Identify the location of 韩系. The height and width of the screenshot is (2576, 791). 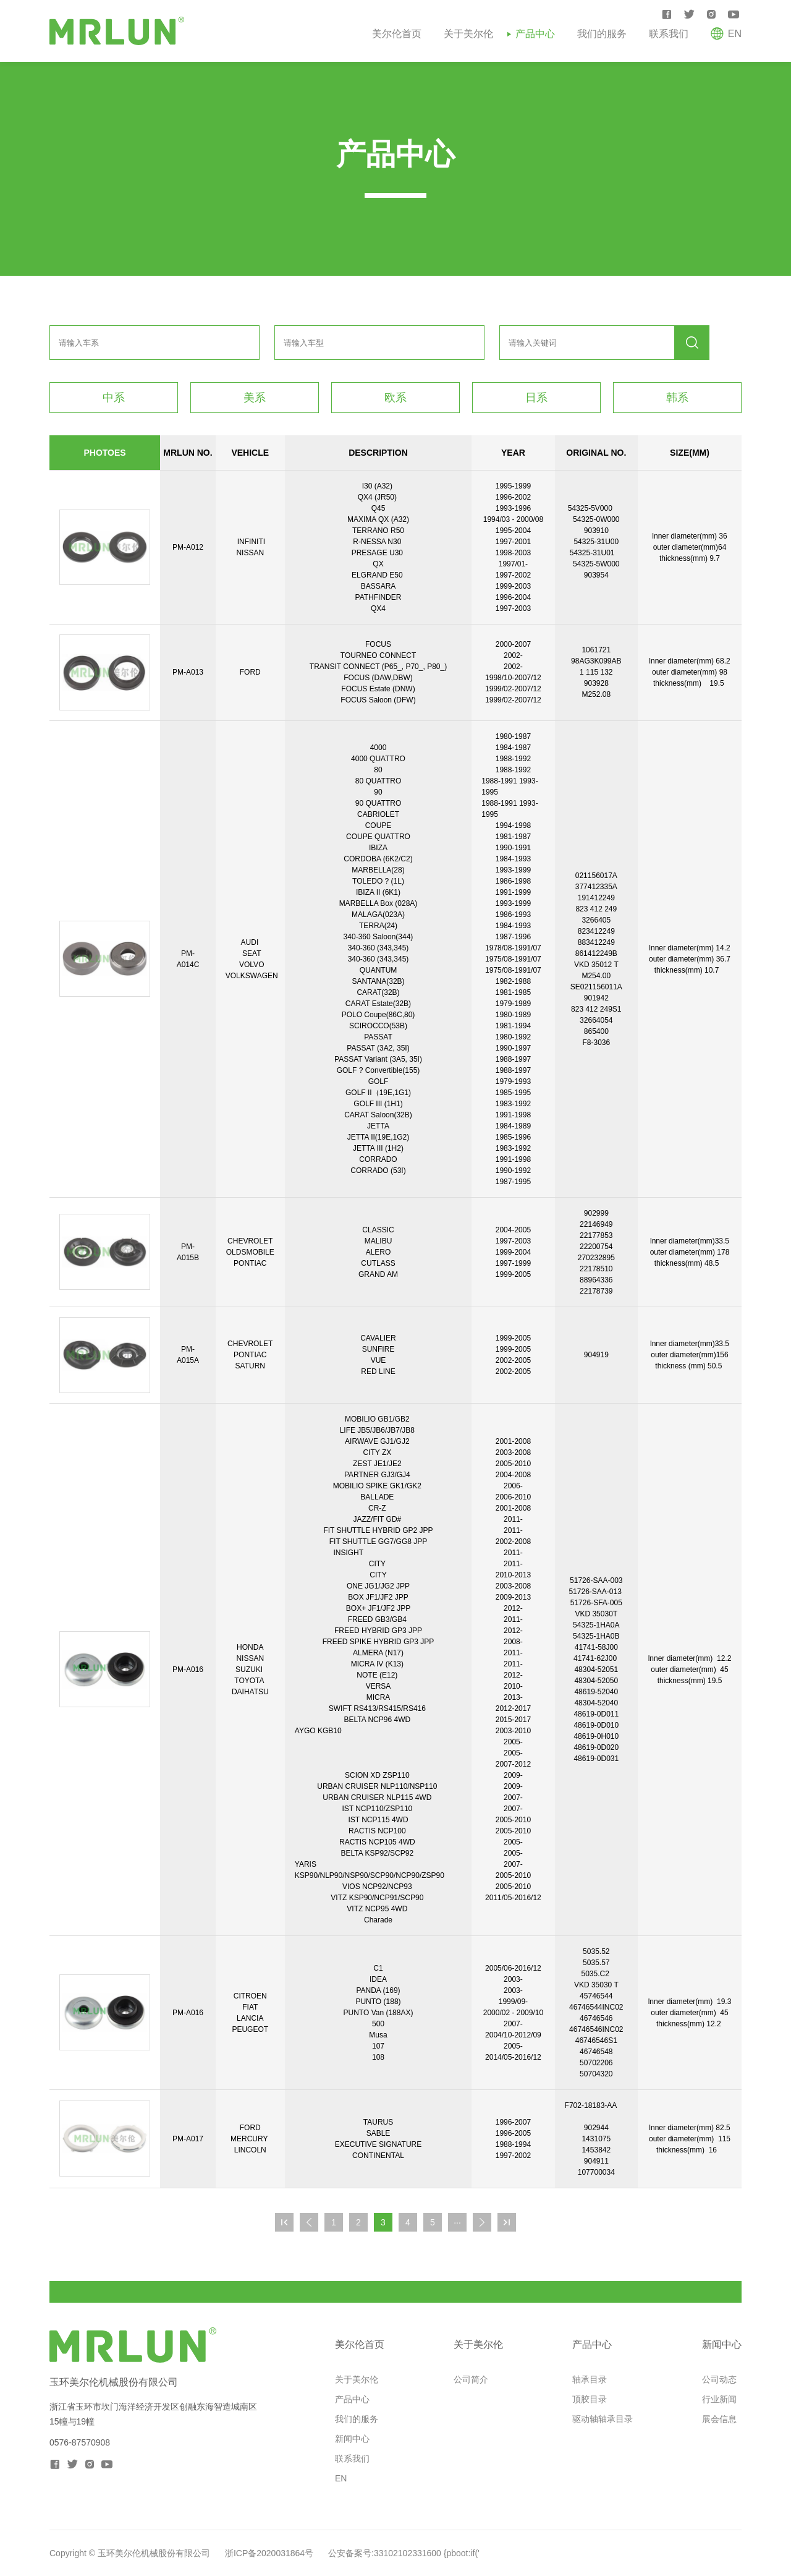
(677, 397).